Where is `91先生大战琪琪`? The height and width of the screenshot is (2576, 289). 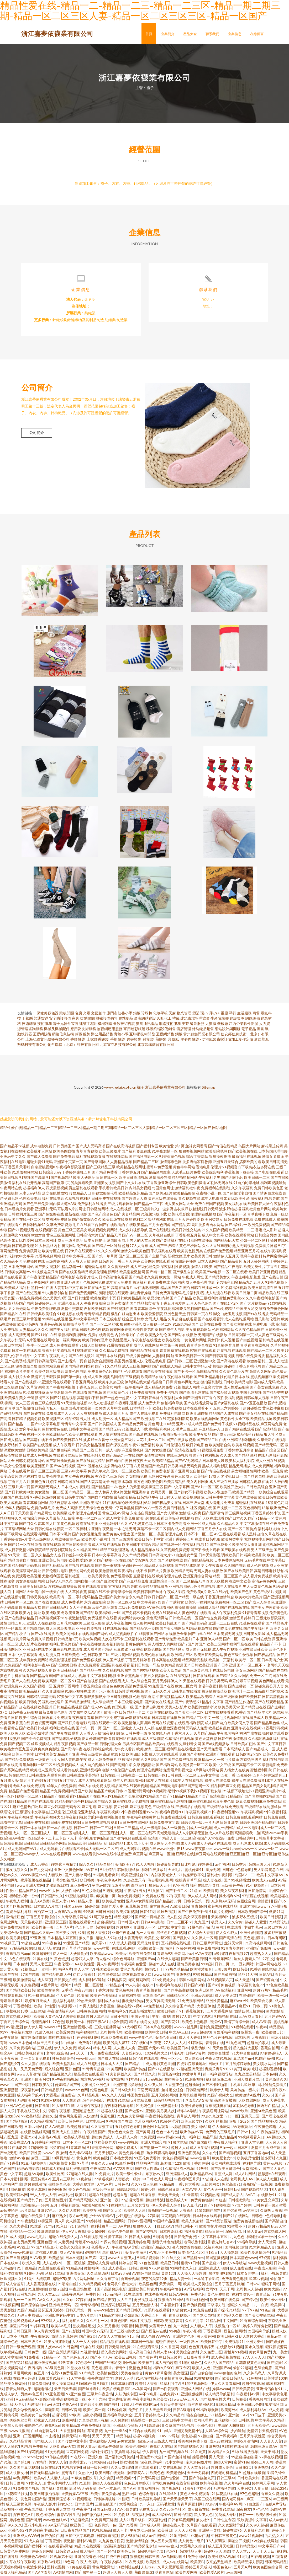 91先生大战琪琪 is located at coordinates (37, 2279).